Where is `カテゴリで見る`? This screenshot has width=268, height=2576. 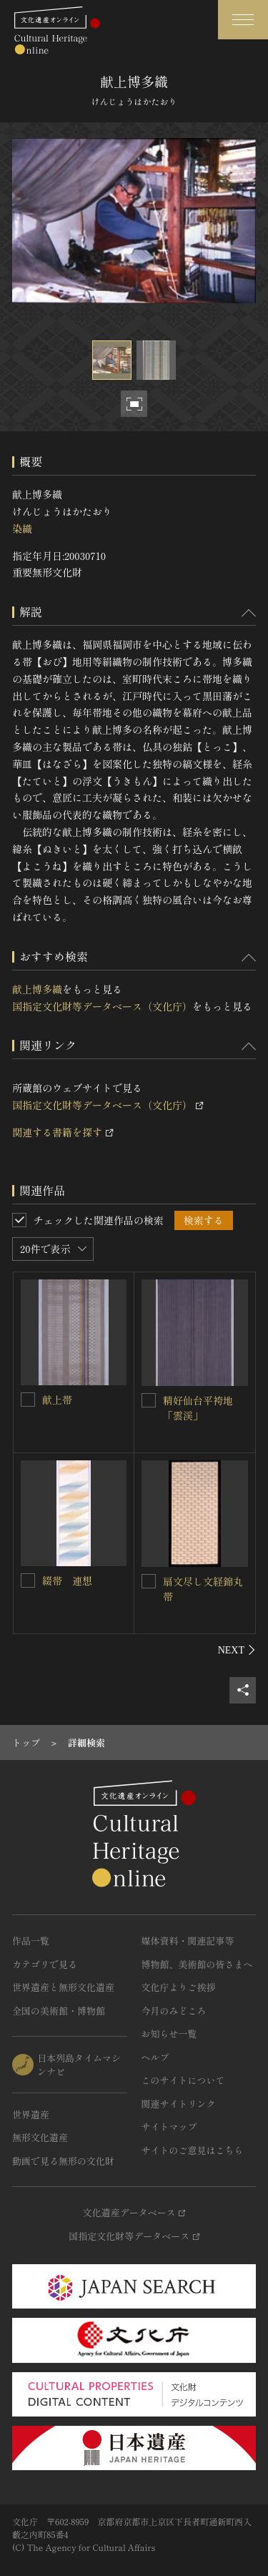
カテゴリで見る is located at coordinates (44, 1964).